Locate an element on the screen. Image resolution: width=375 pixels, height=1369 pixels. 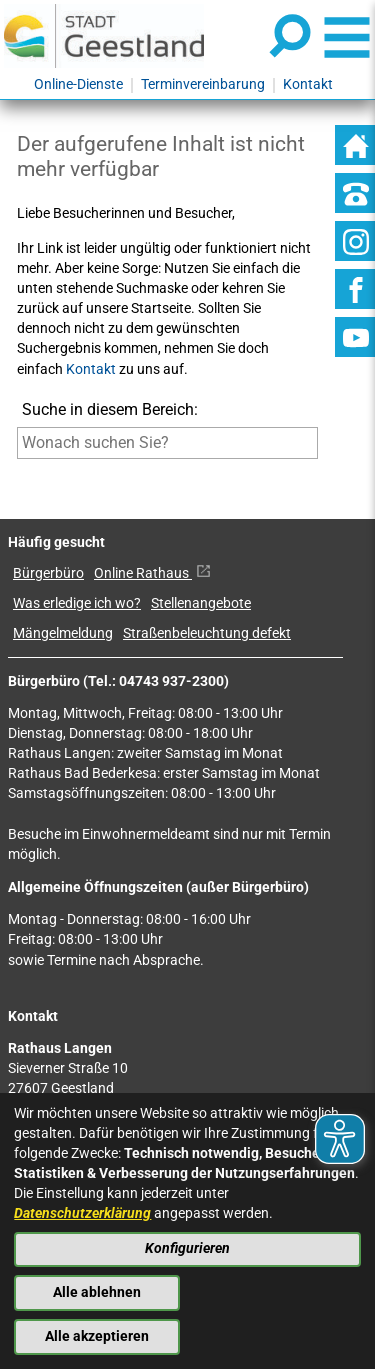
Alle akzeptieren is located at coordinates (97, 1336).